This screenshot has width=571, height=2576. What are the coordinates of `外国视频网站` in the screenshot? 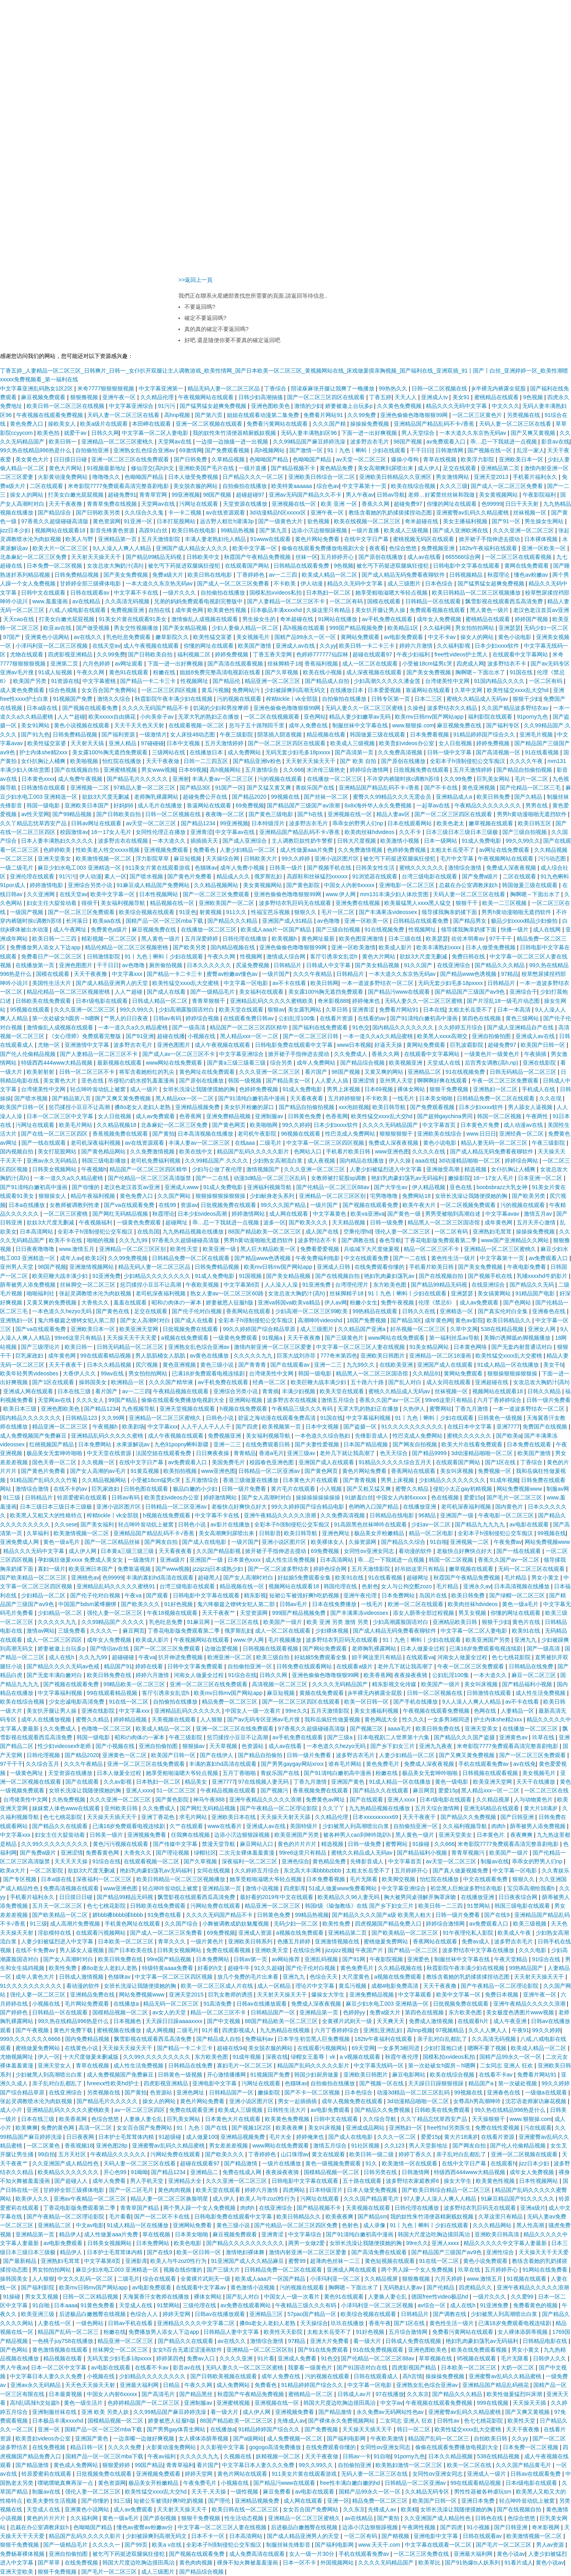 It's located at (337, 2562).